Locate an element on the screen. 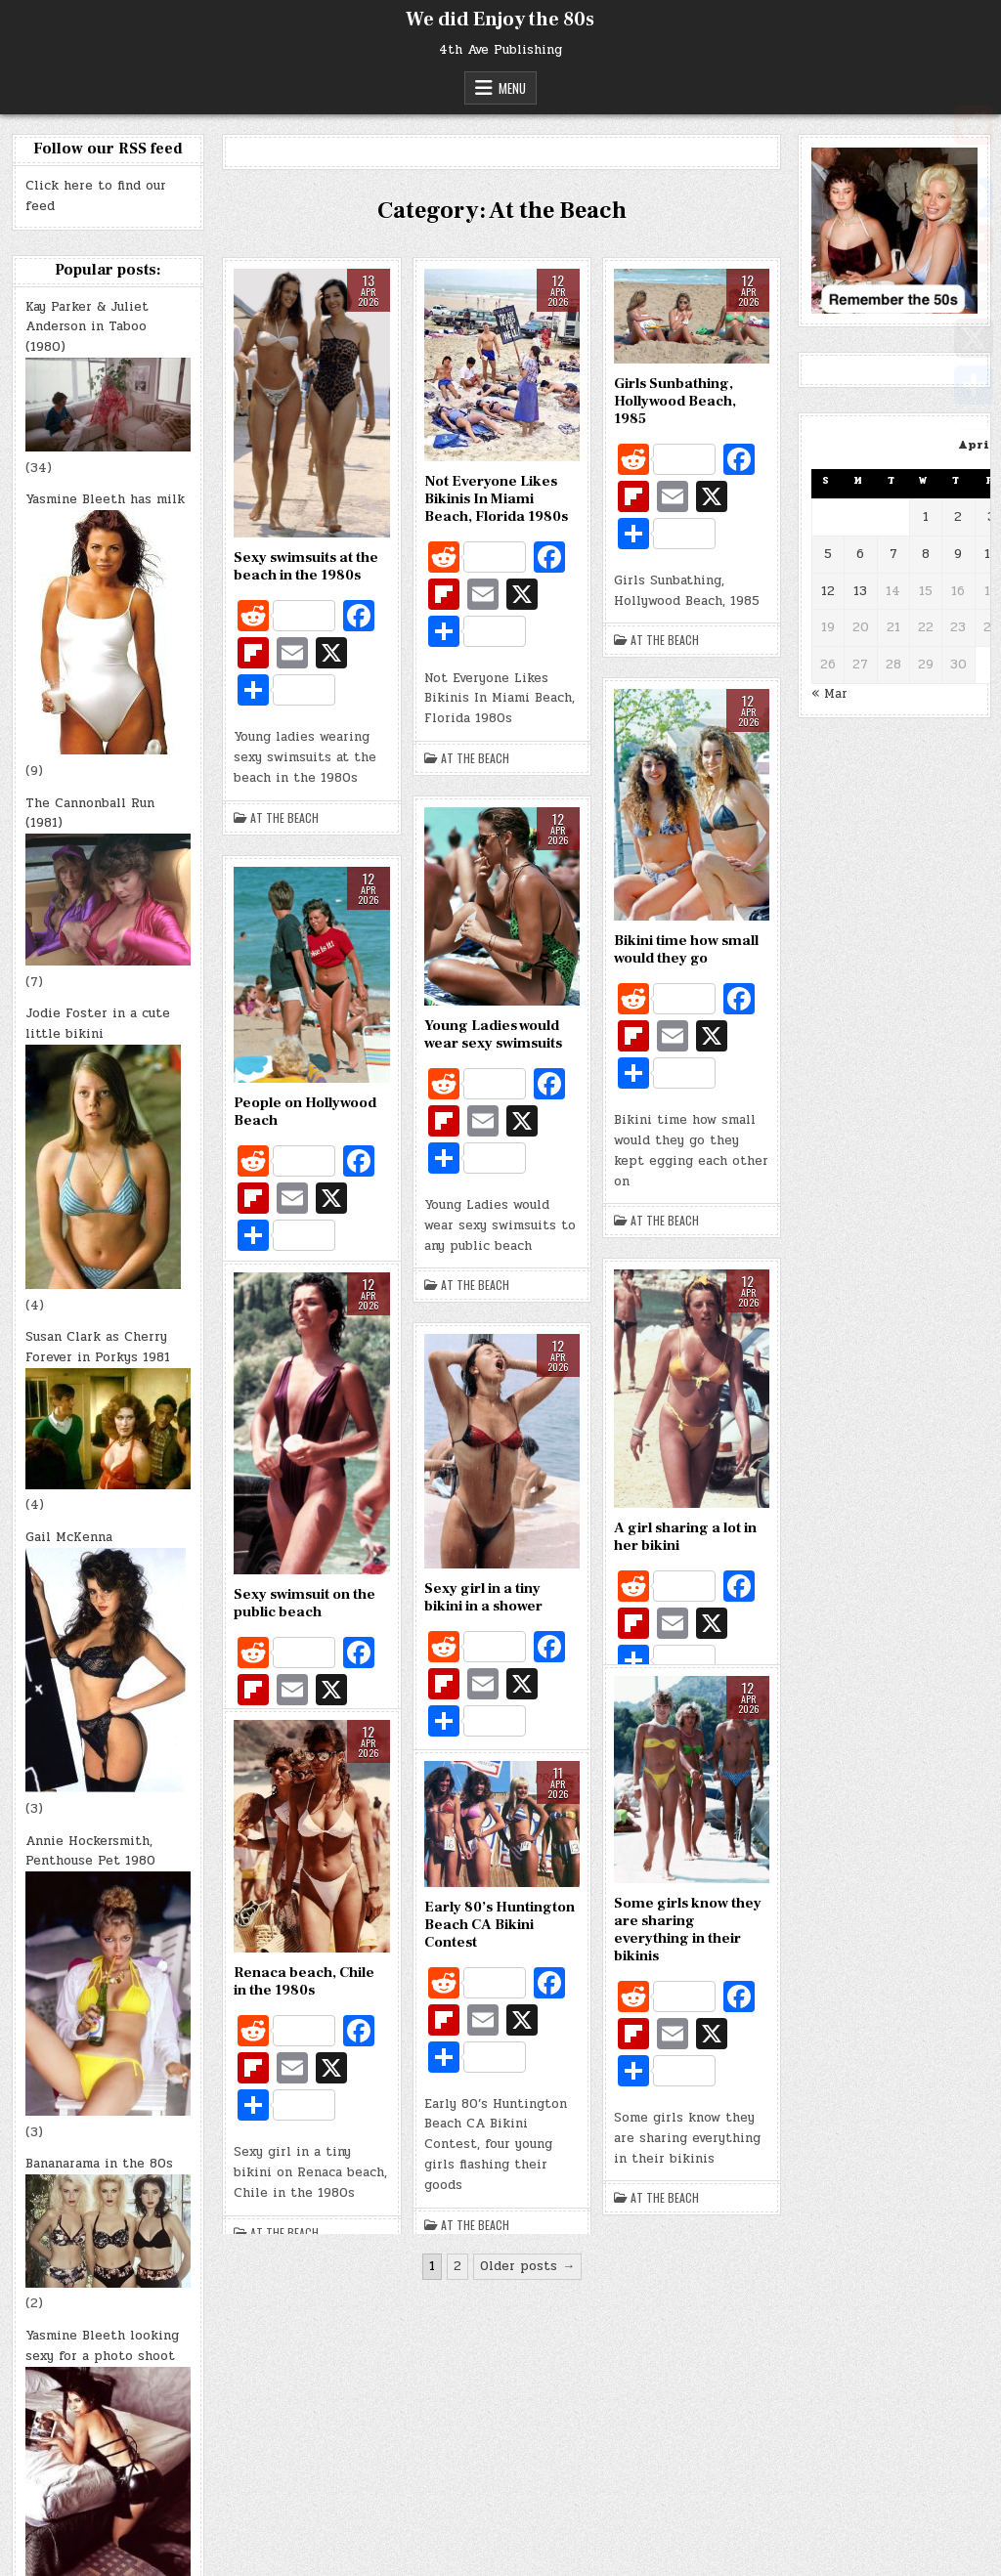 The height and width of the screenshot is (2576, 1001). We did Enjoy the 80s is located at coordinates (500, 19).